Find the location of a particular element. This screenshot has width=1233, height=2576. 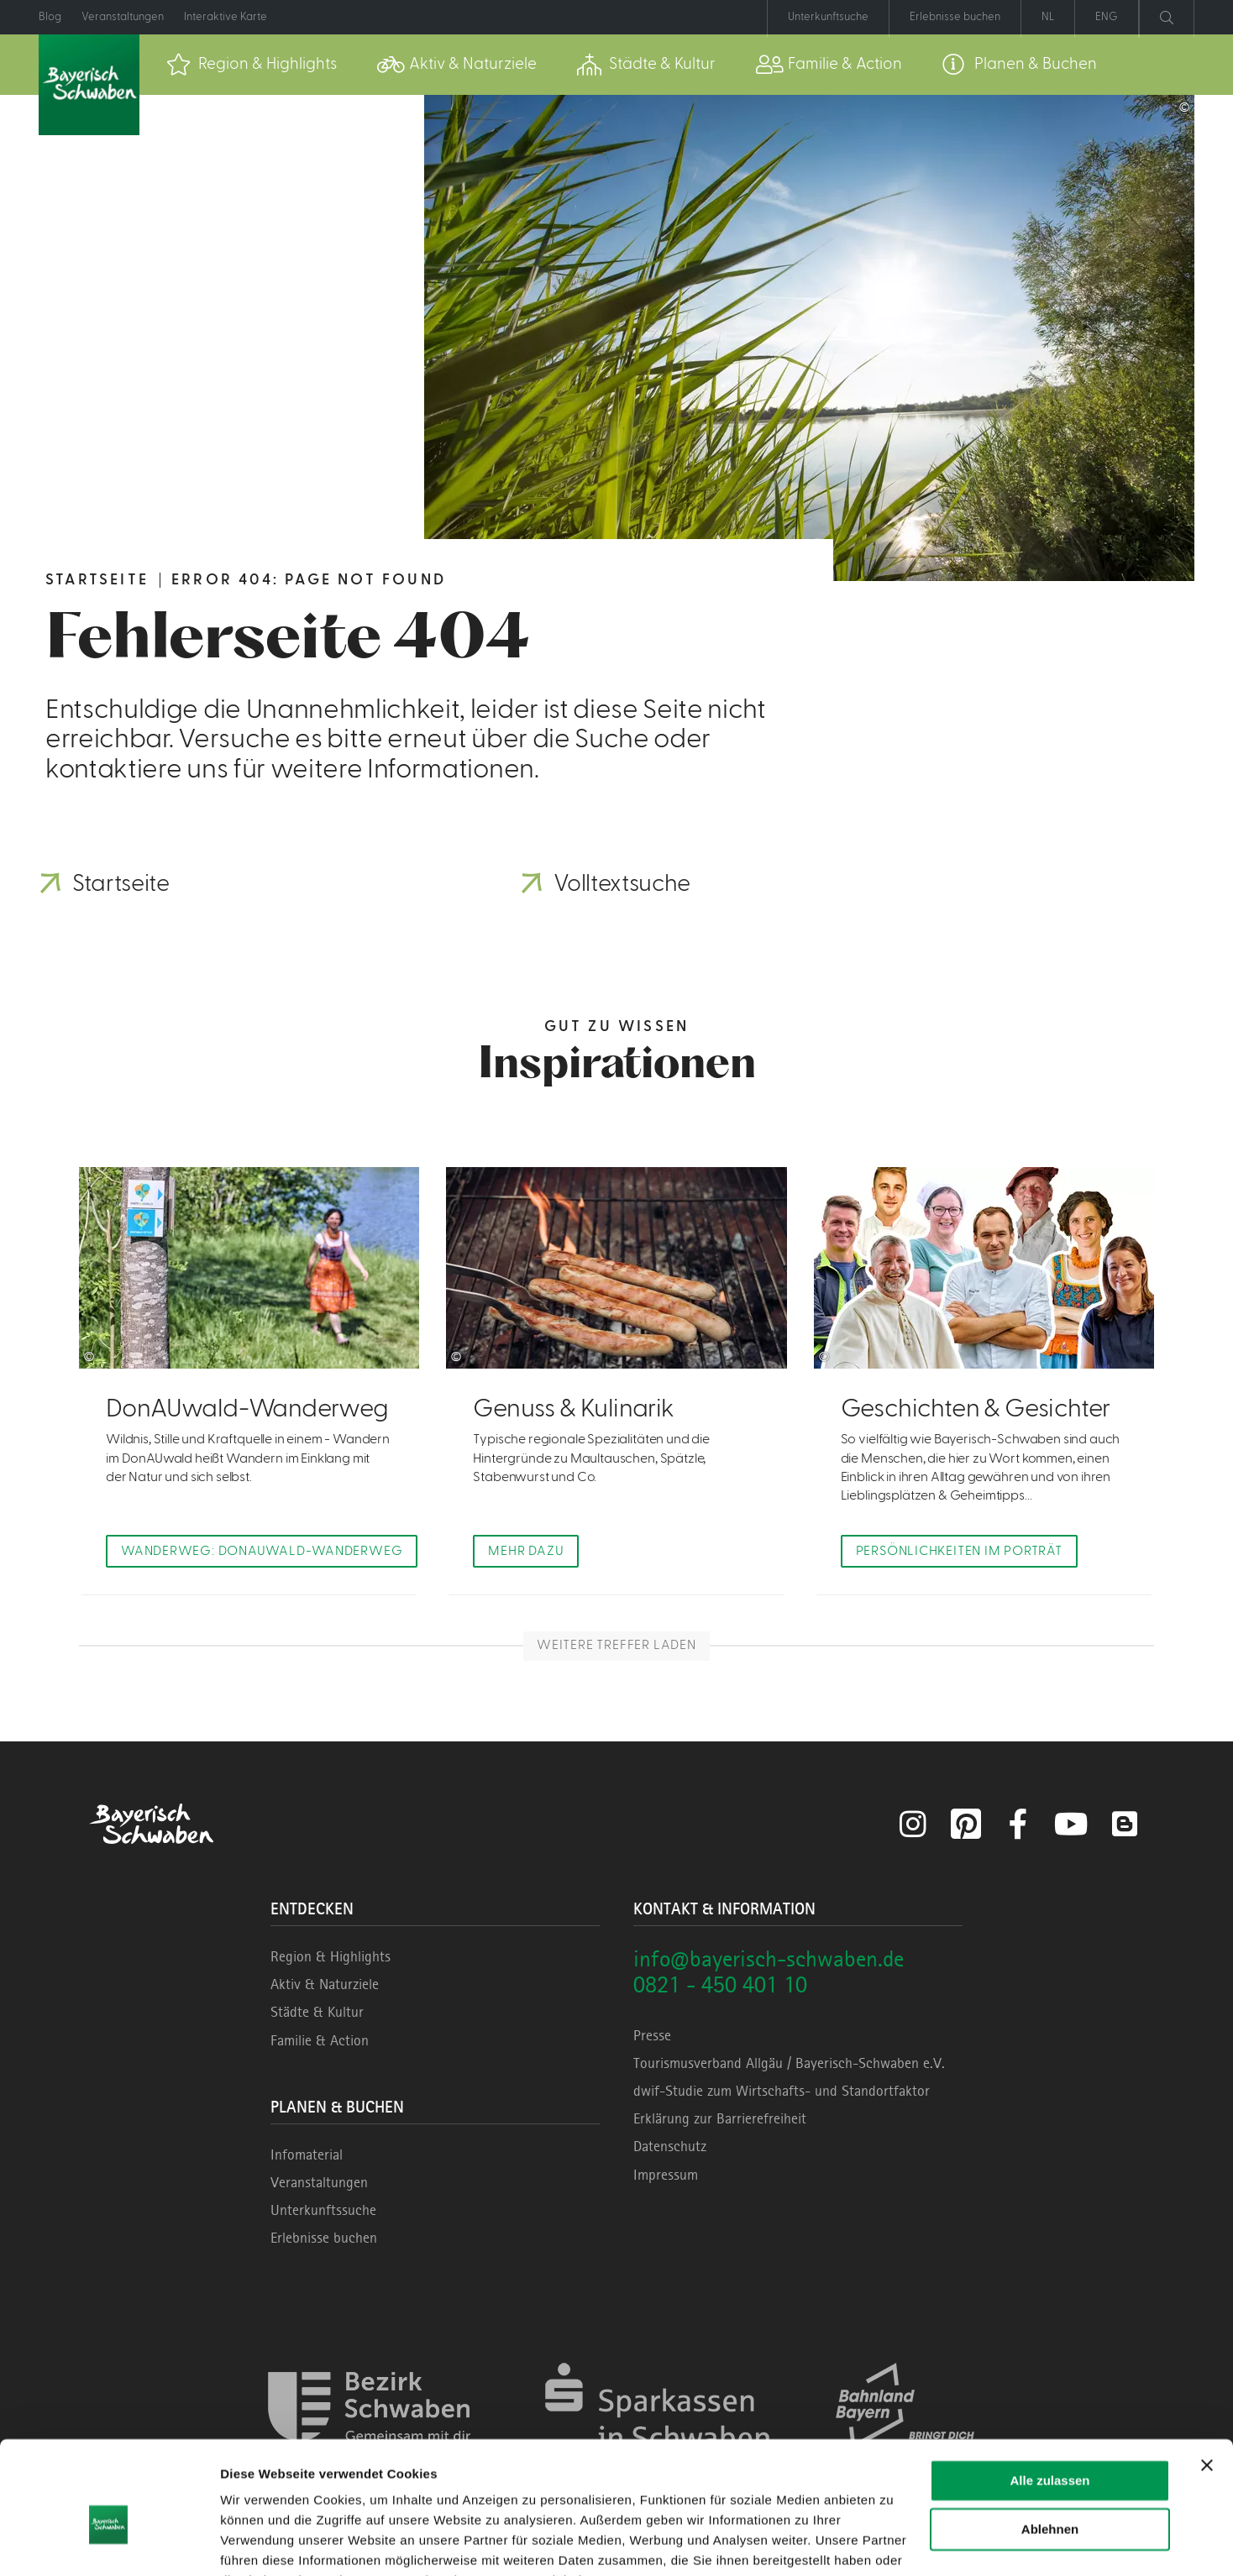

Städte & Kultur is located at coordinates (317, 2013).